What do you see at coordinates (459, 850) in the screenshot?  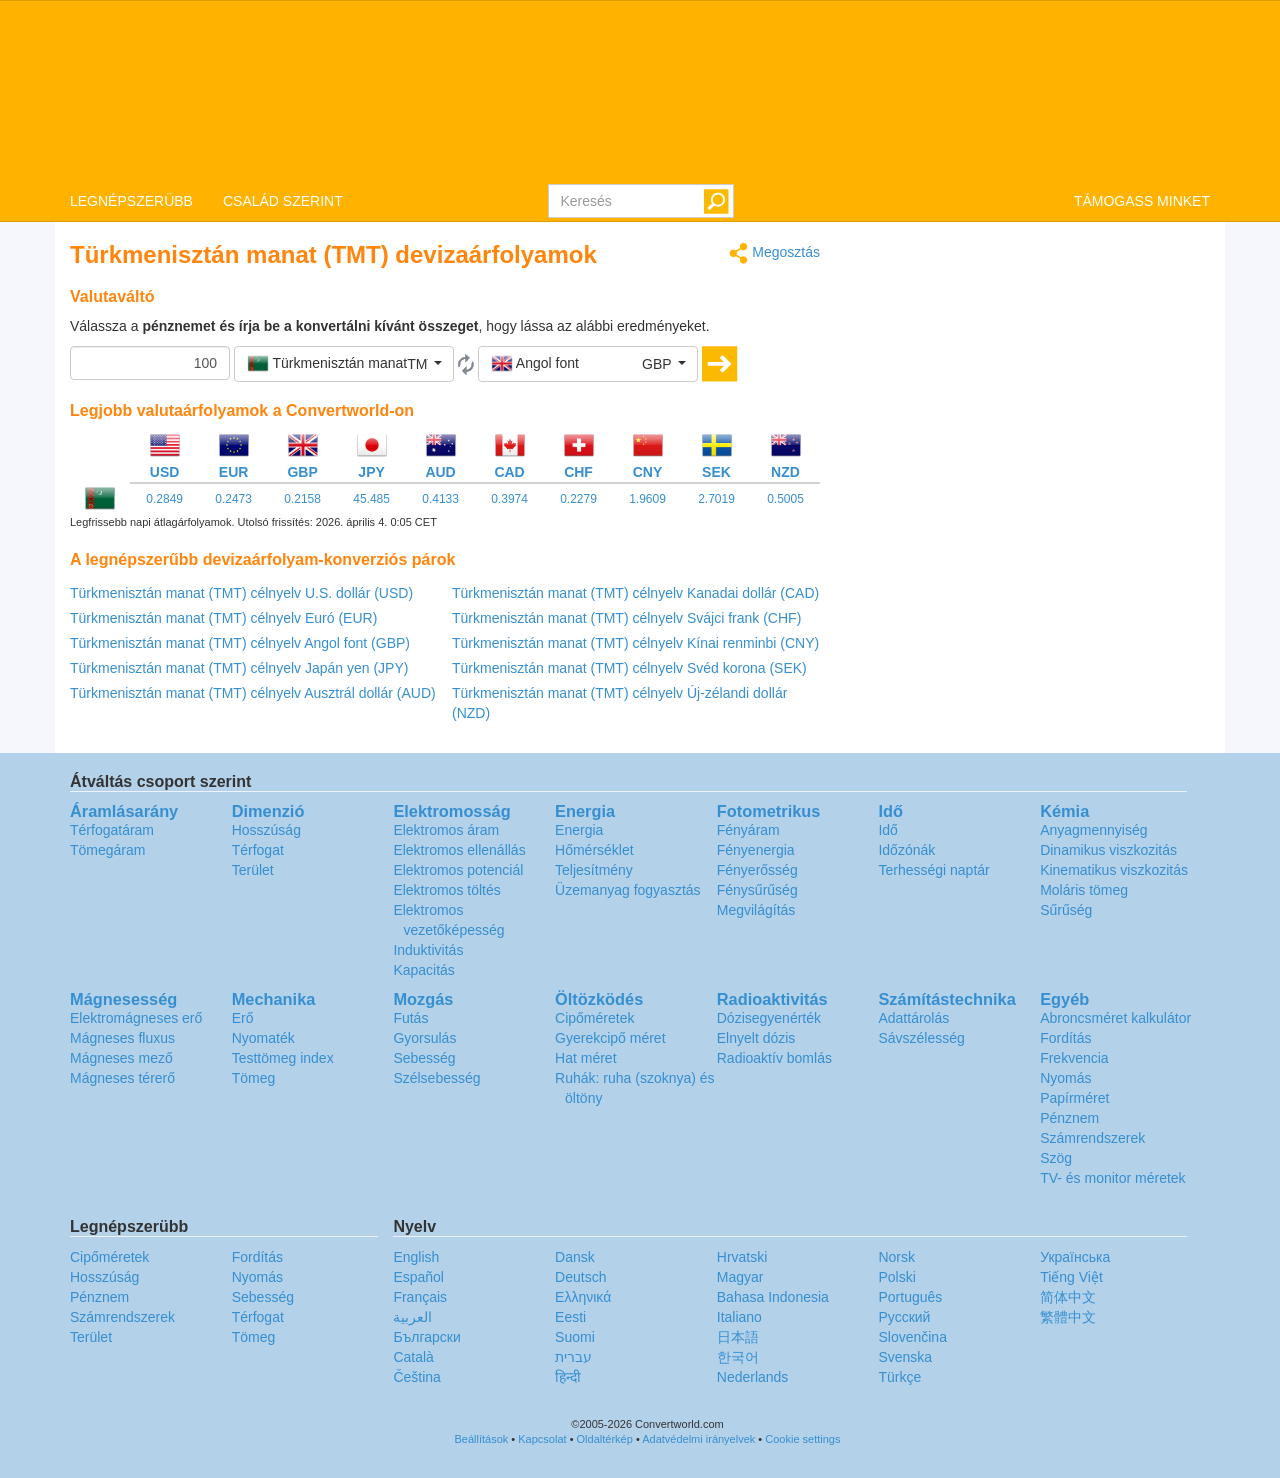 I see `Elektromos ellenállás` at bounding box center [459, 850].